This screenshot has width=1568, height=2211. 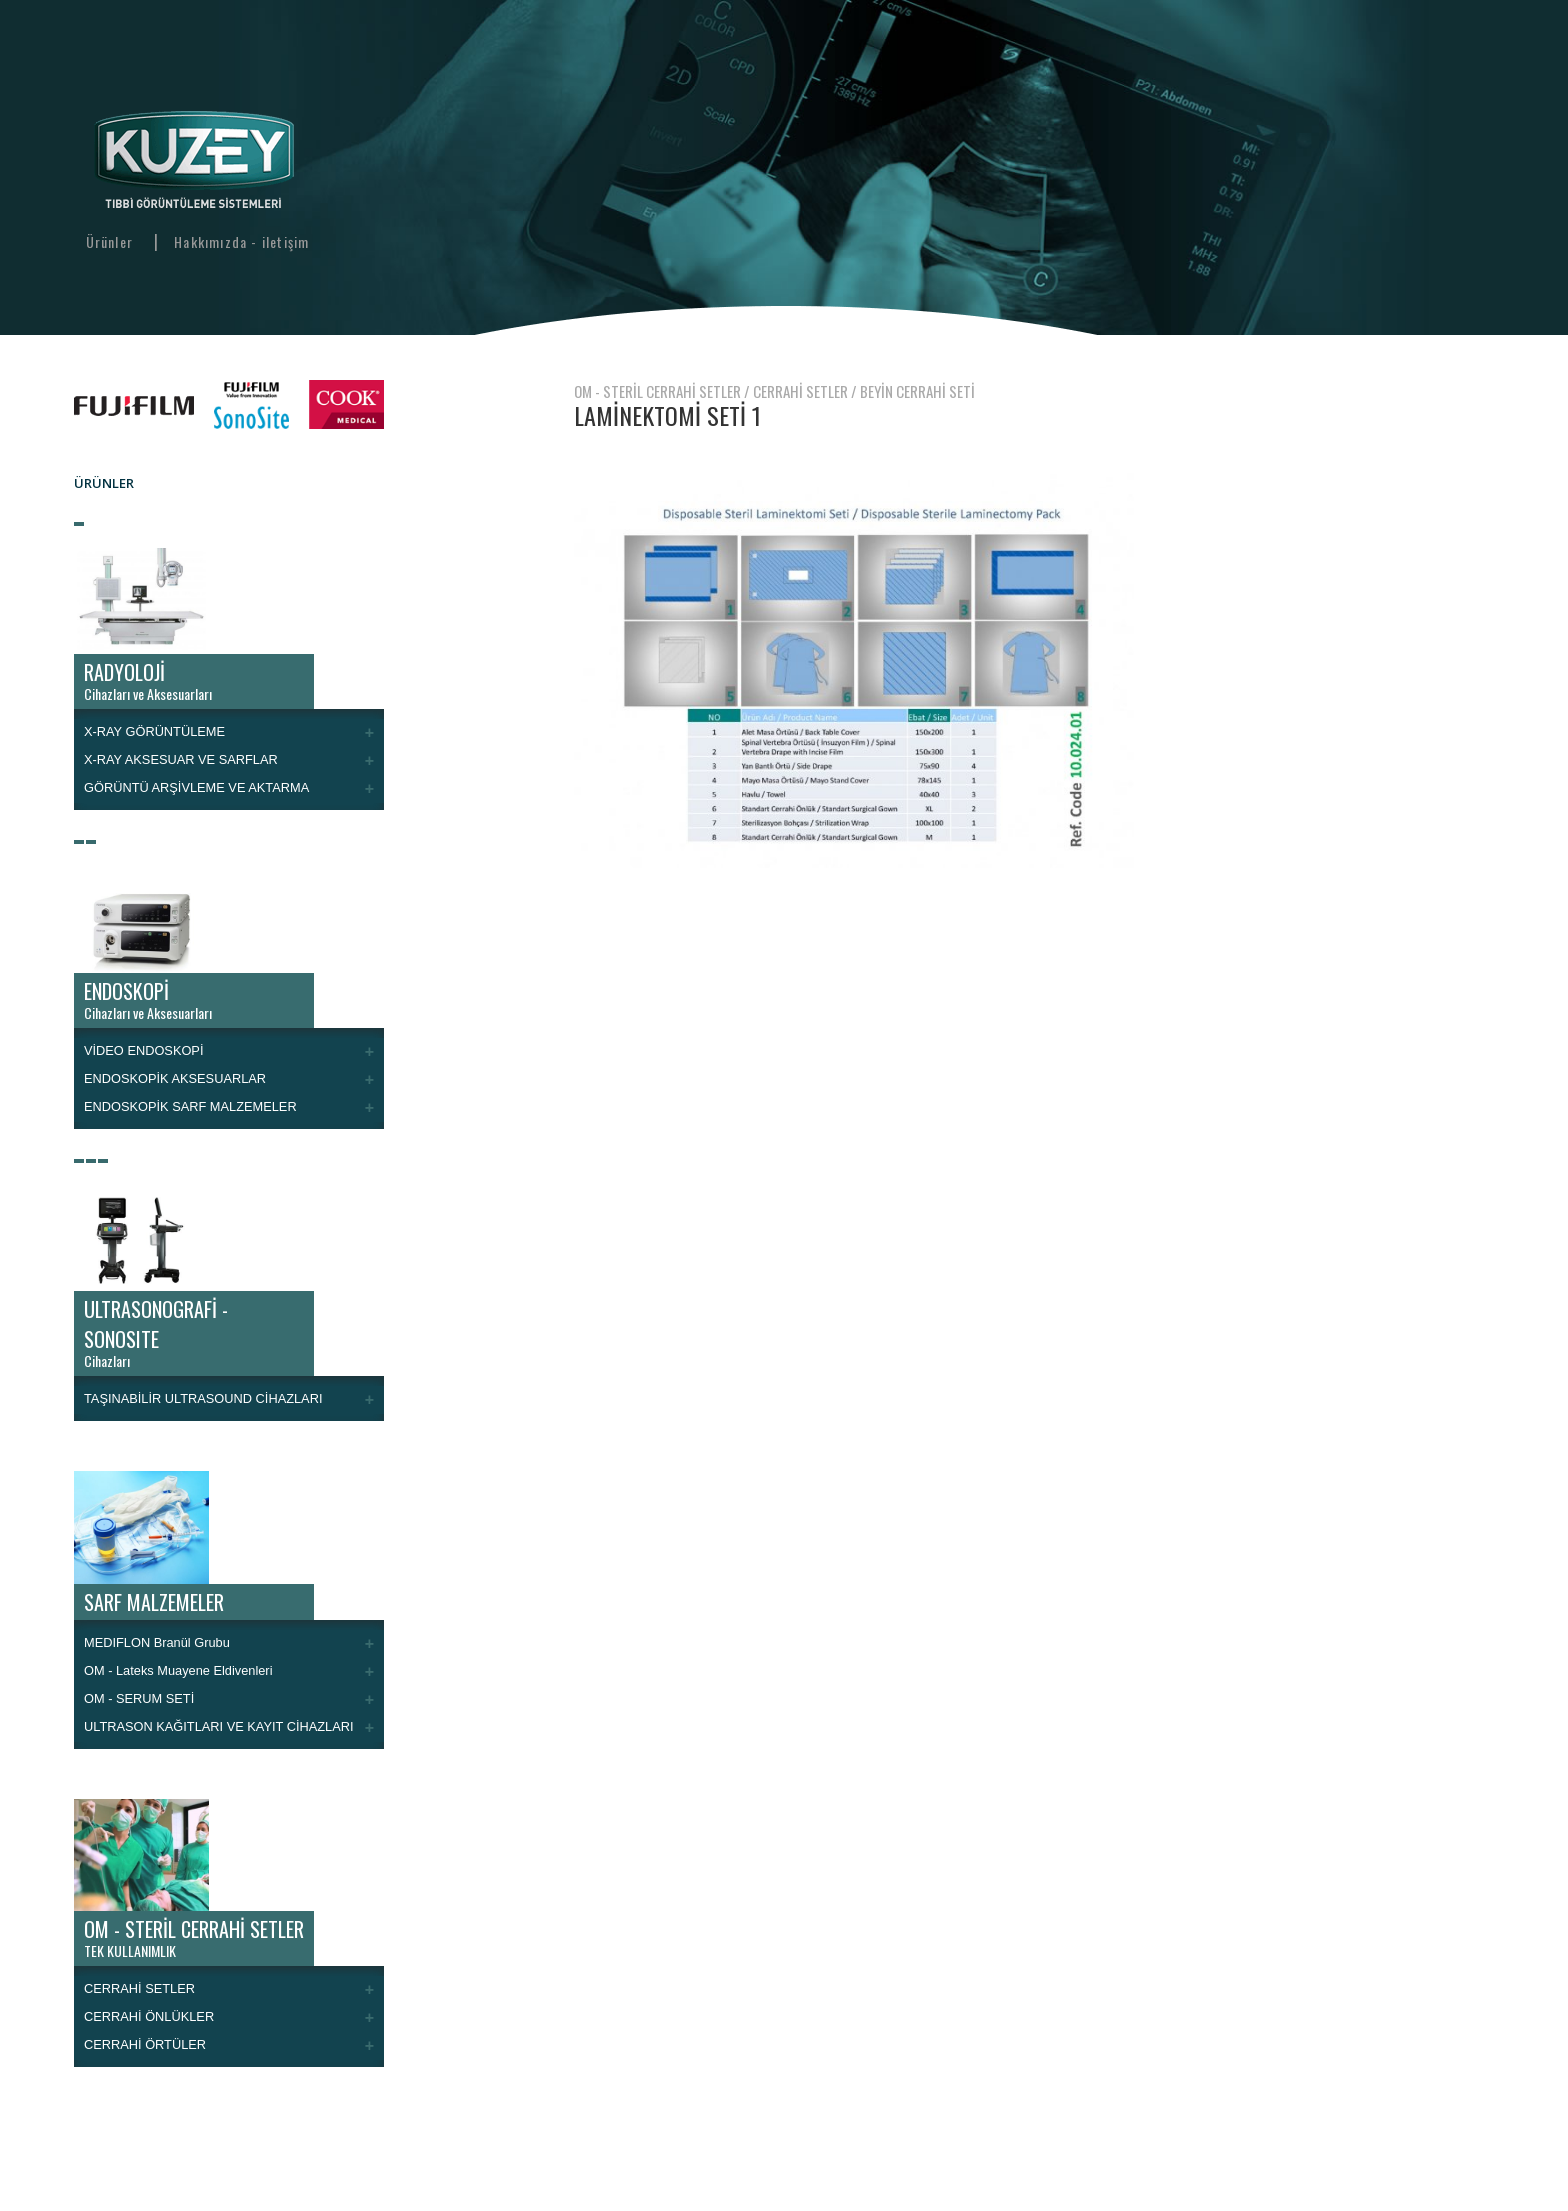 What do you see at coordinates (145, 2044) in the screenshot?
I see `CERRAHİ ÖRTÜLER` at bounding box center [145, 2044].